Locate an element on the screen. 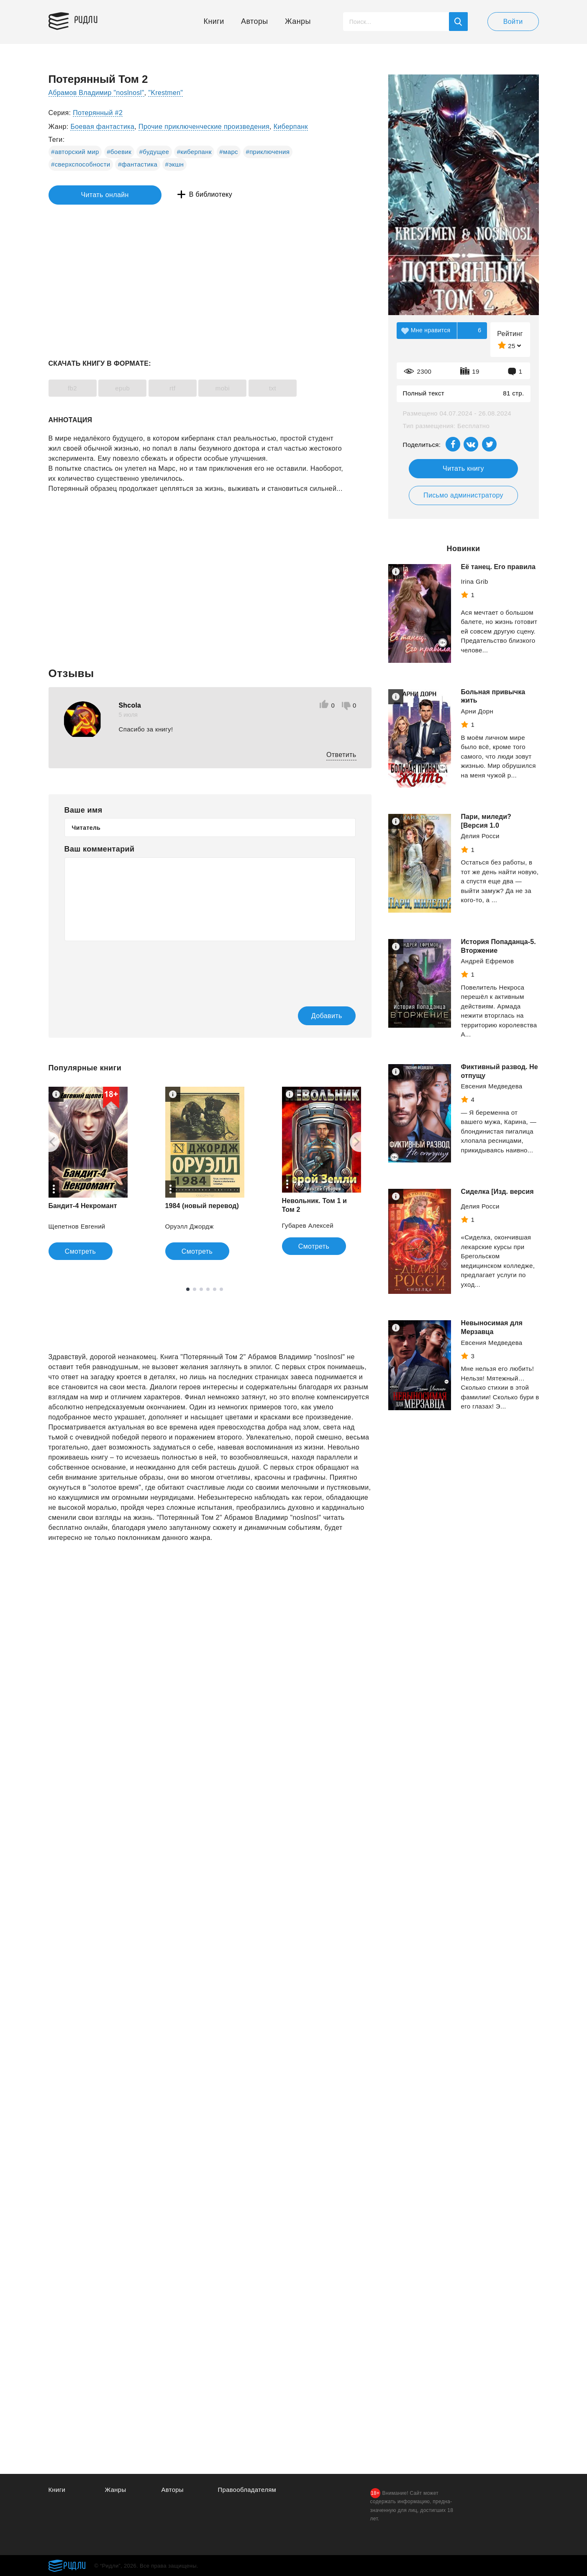  6 [tab] is located at coordinates (221, 1289).